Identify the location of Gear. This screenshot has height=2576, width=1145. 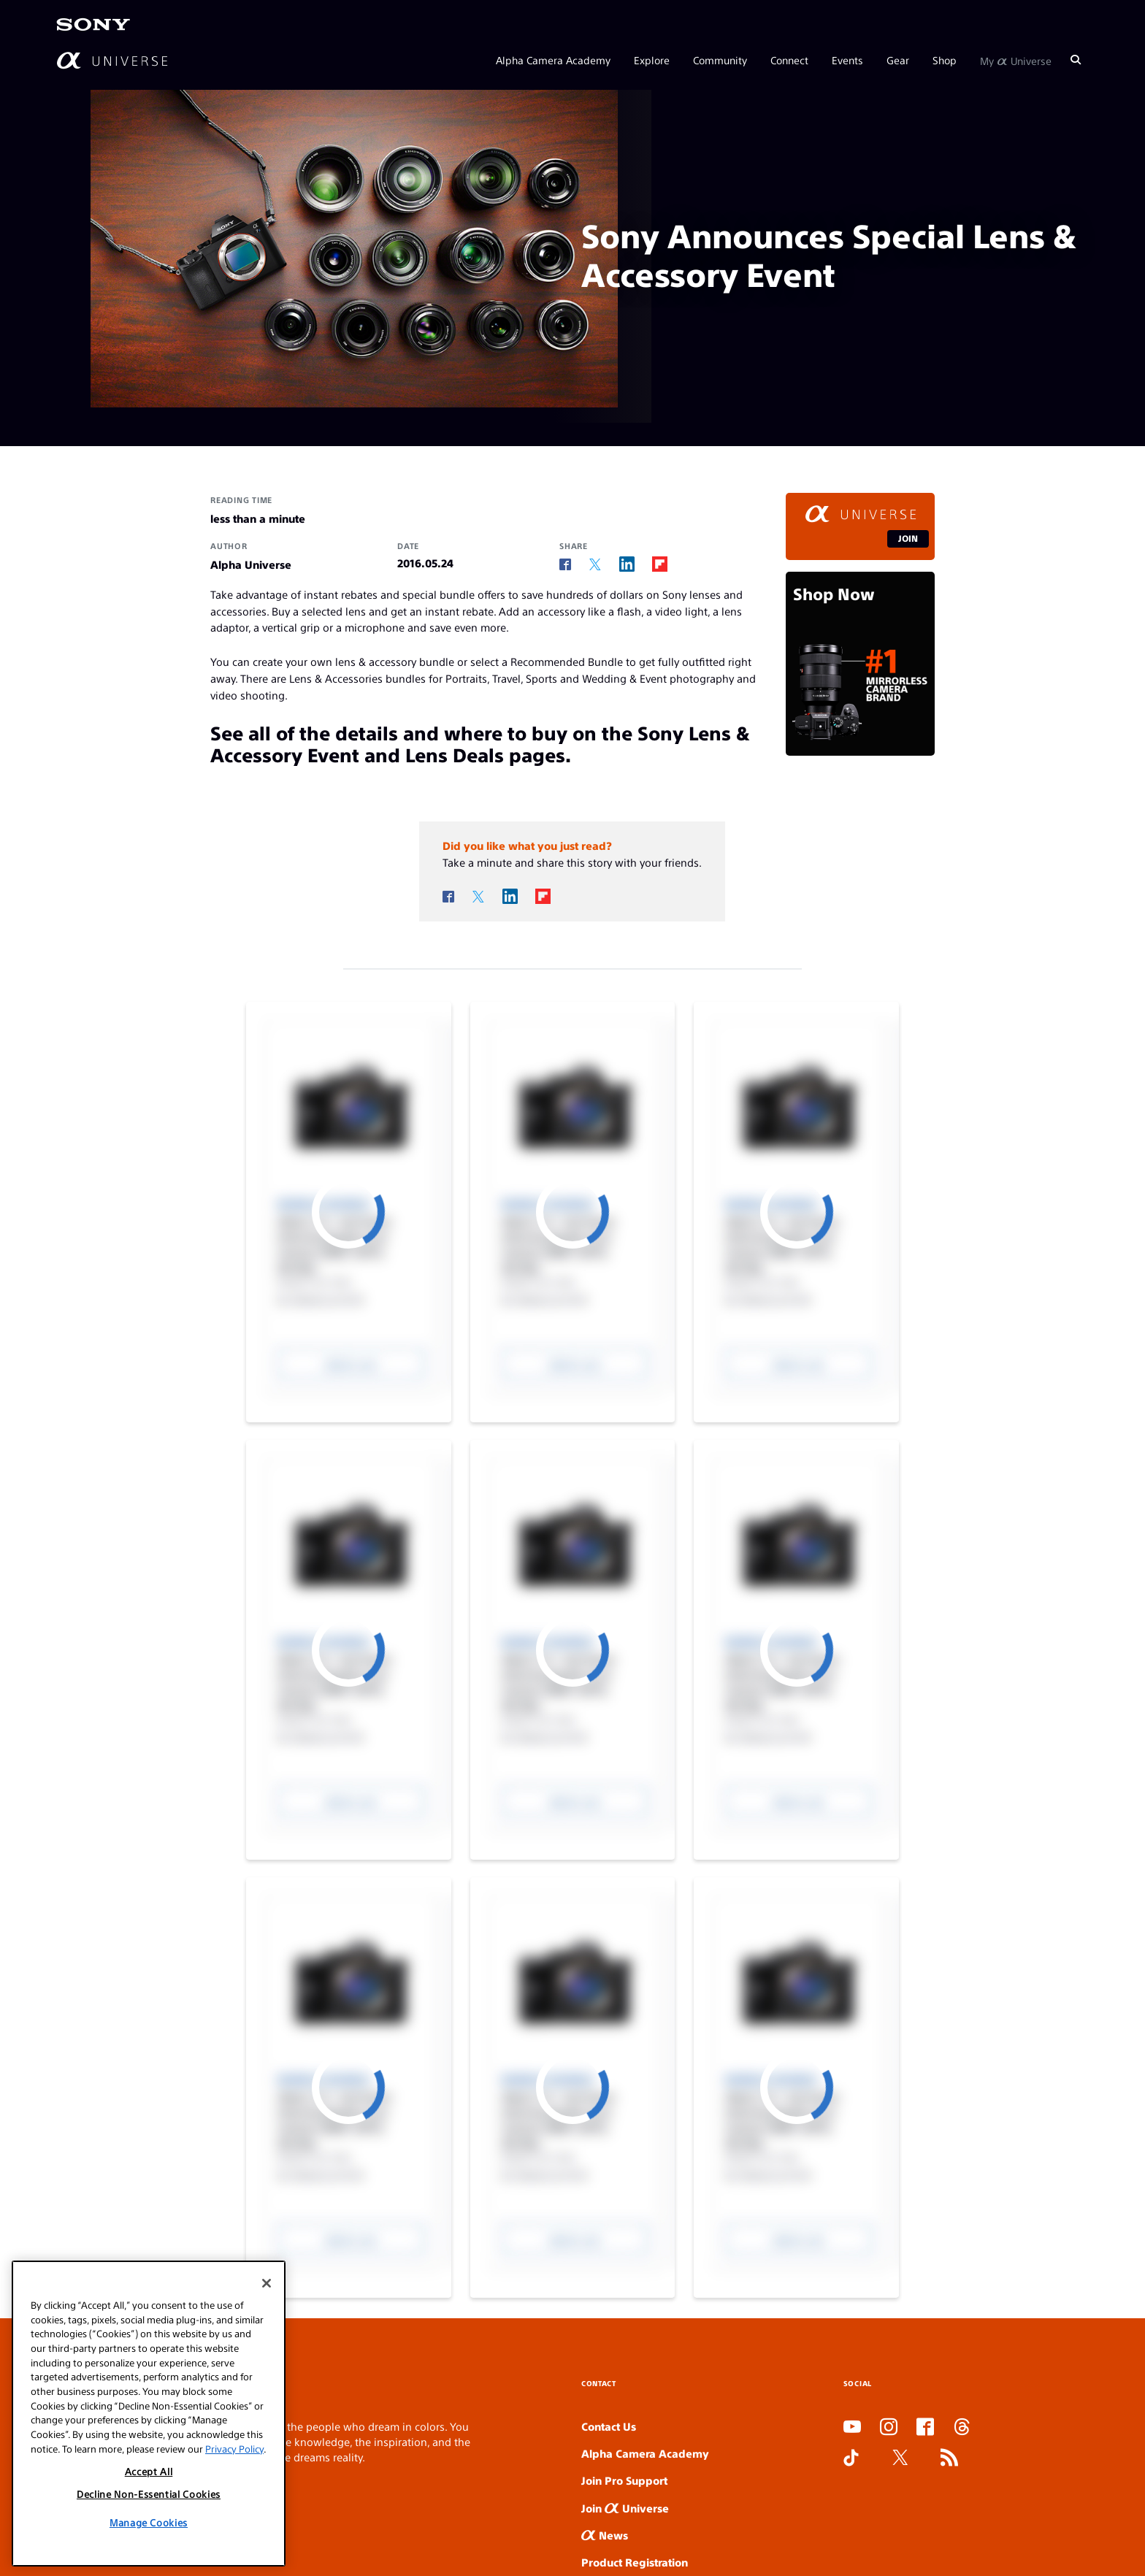
(897, 59).